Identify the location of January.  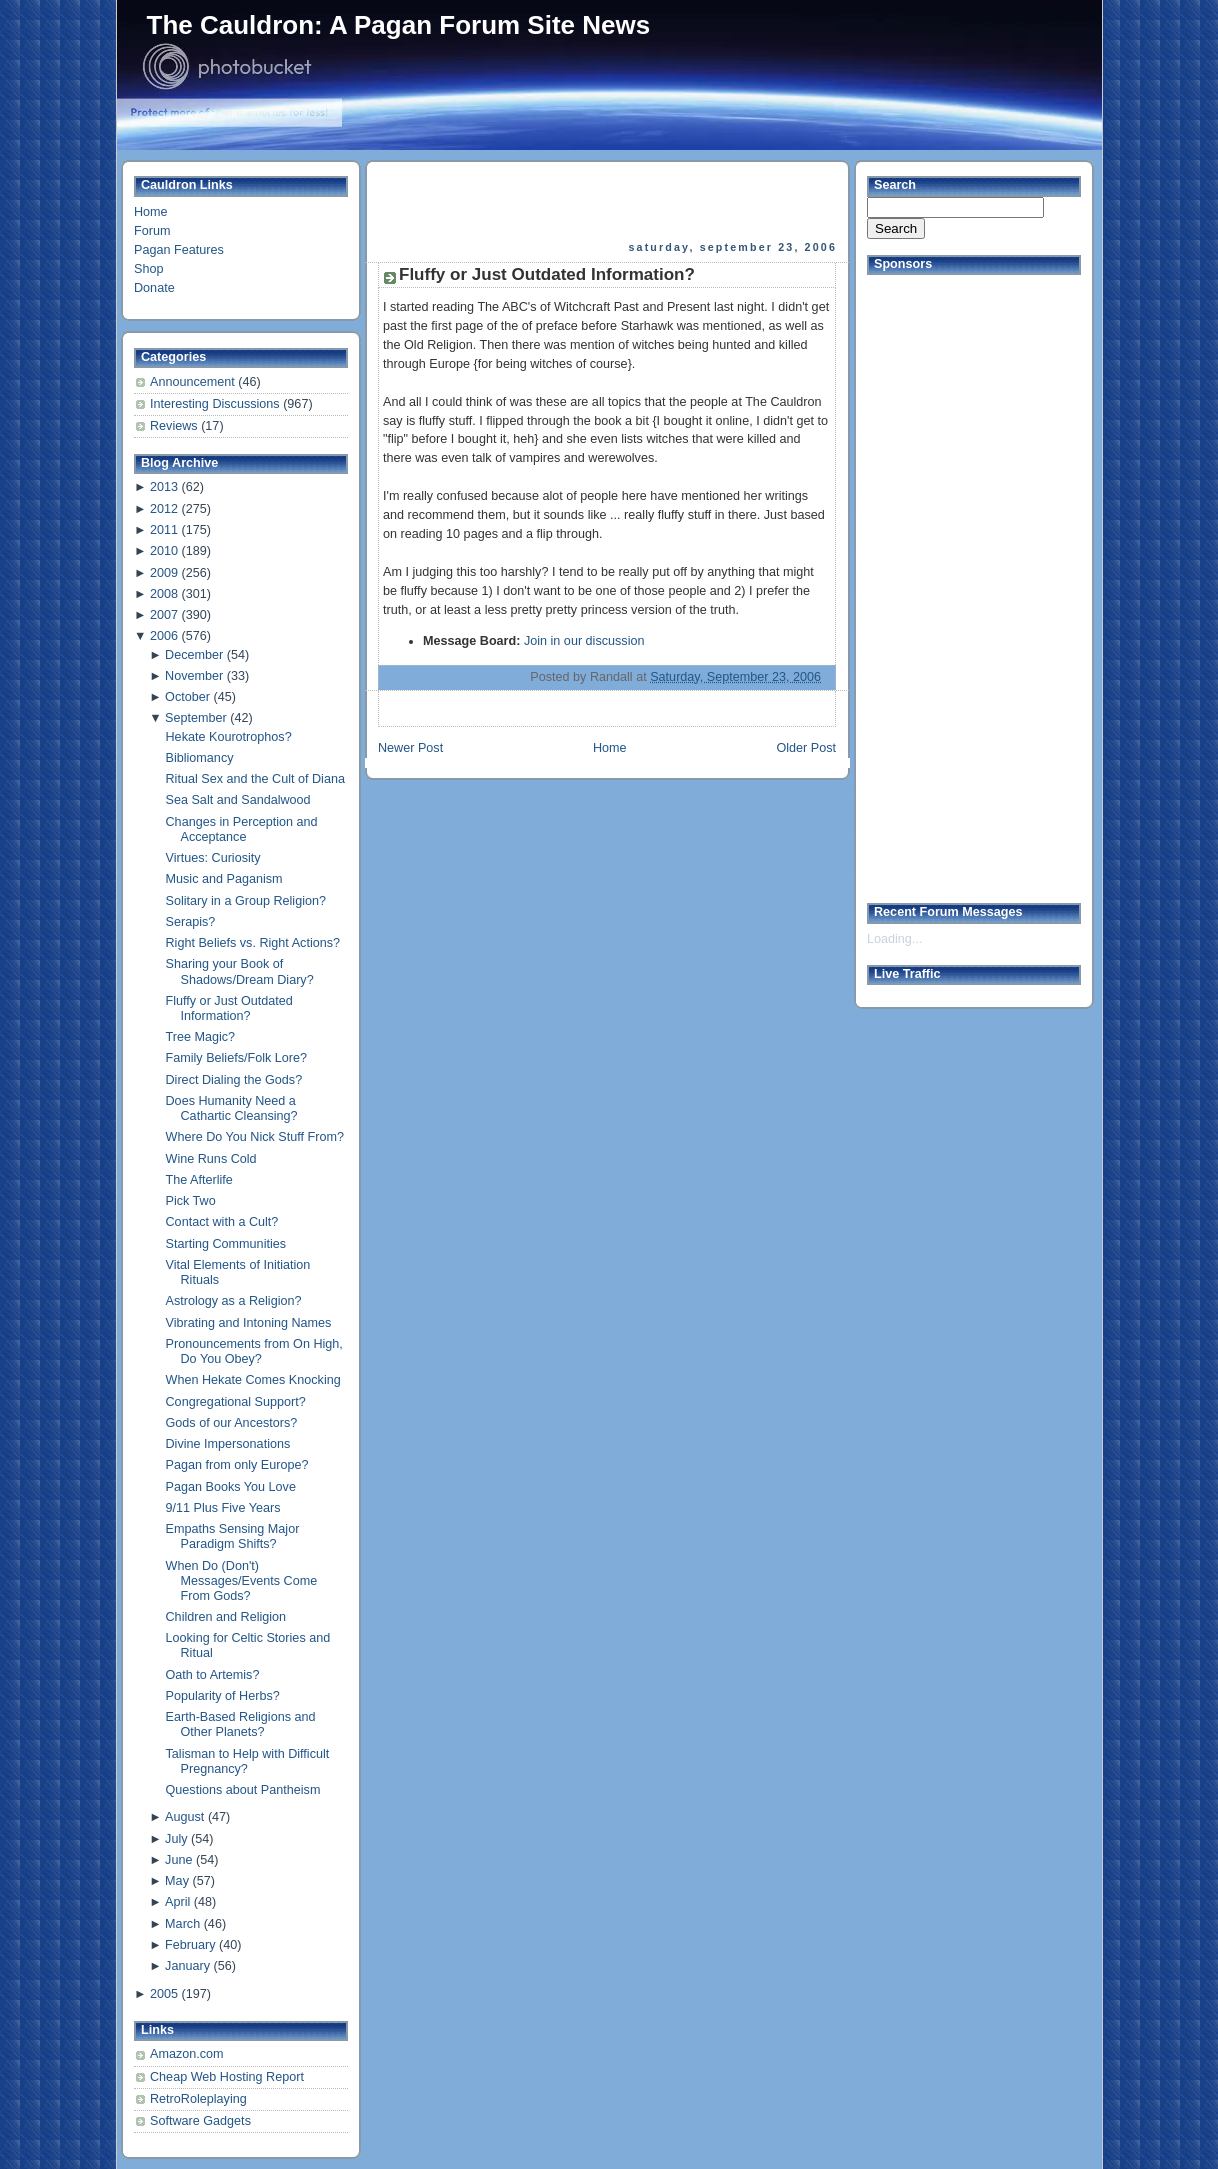
(187, 1966).